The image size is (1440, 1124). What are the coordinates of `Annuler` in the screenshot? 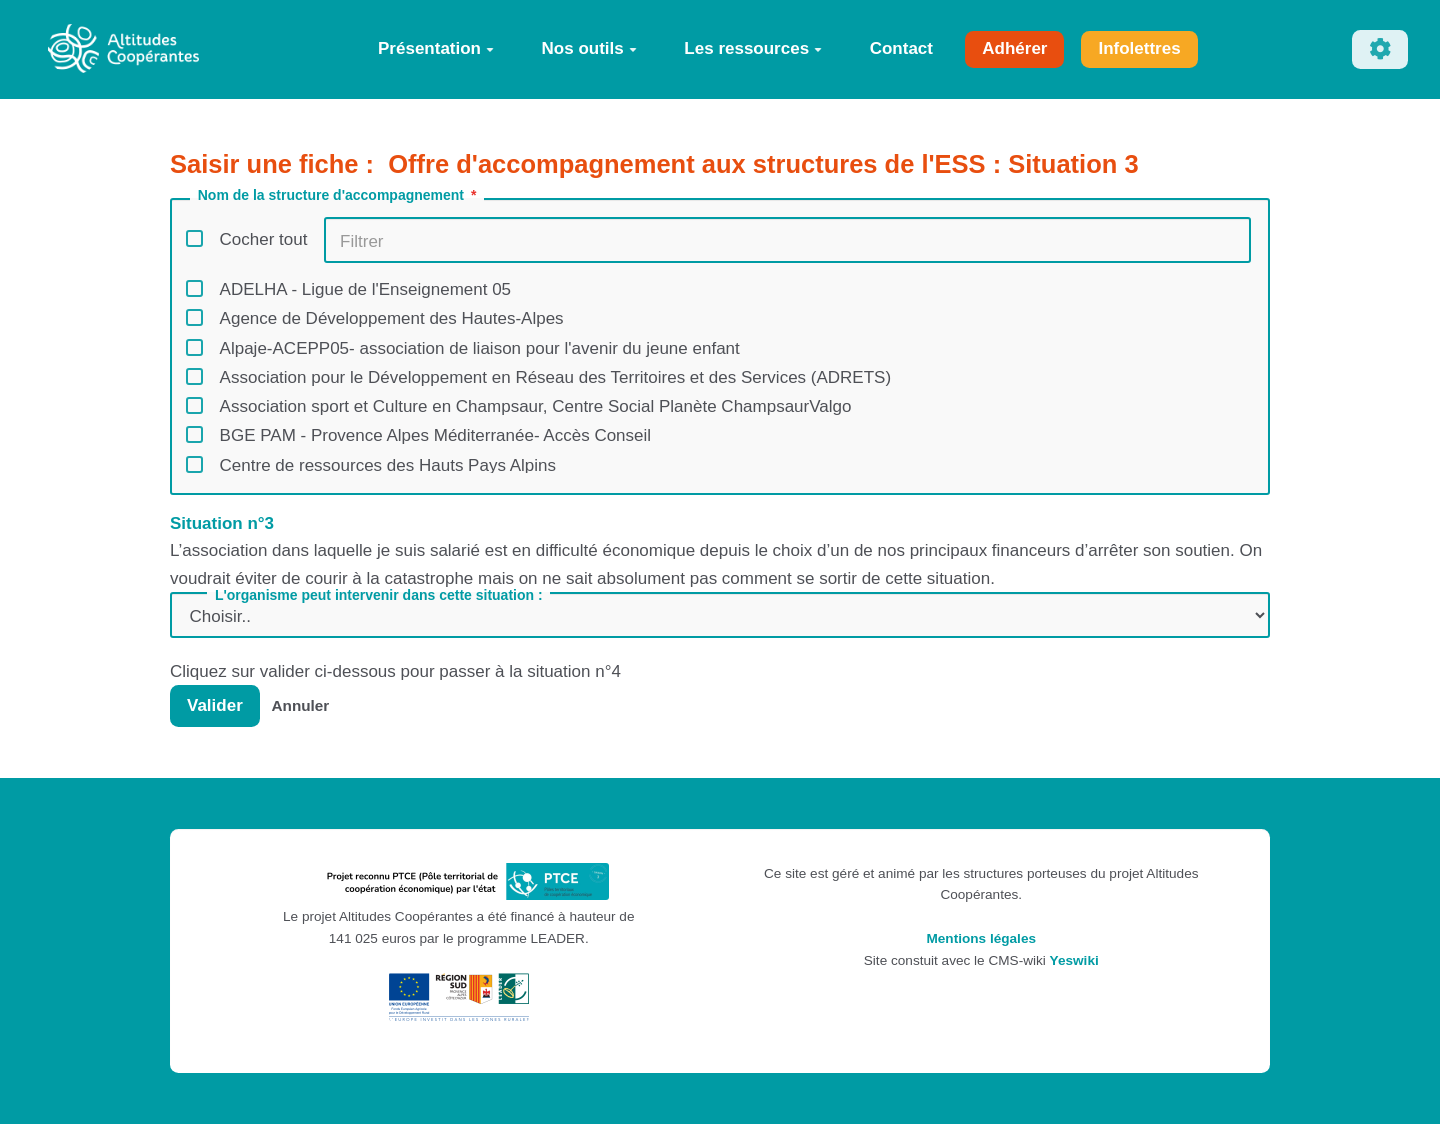 It's located at (301, 705).